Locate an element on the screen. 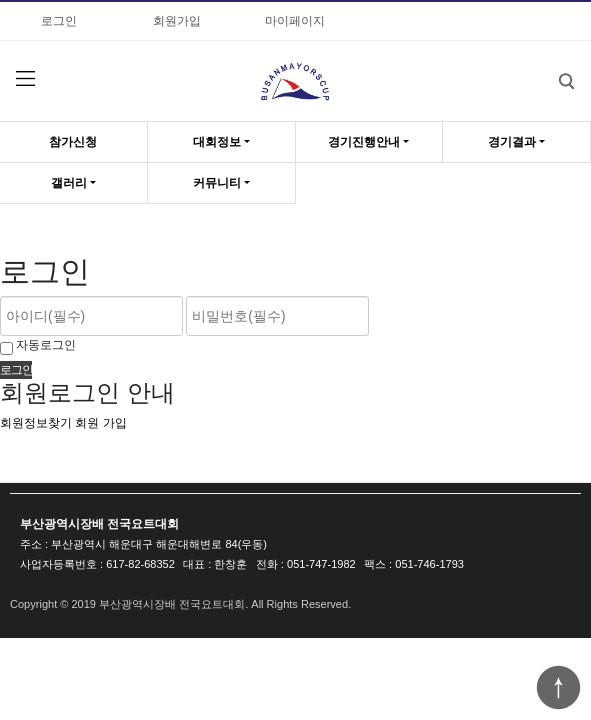 Image resolution: width=591 pixels, height=720 pixels. 갤러리 is located at coordinates (69, 183).